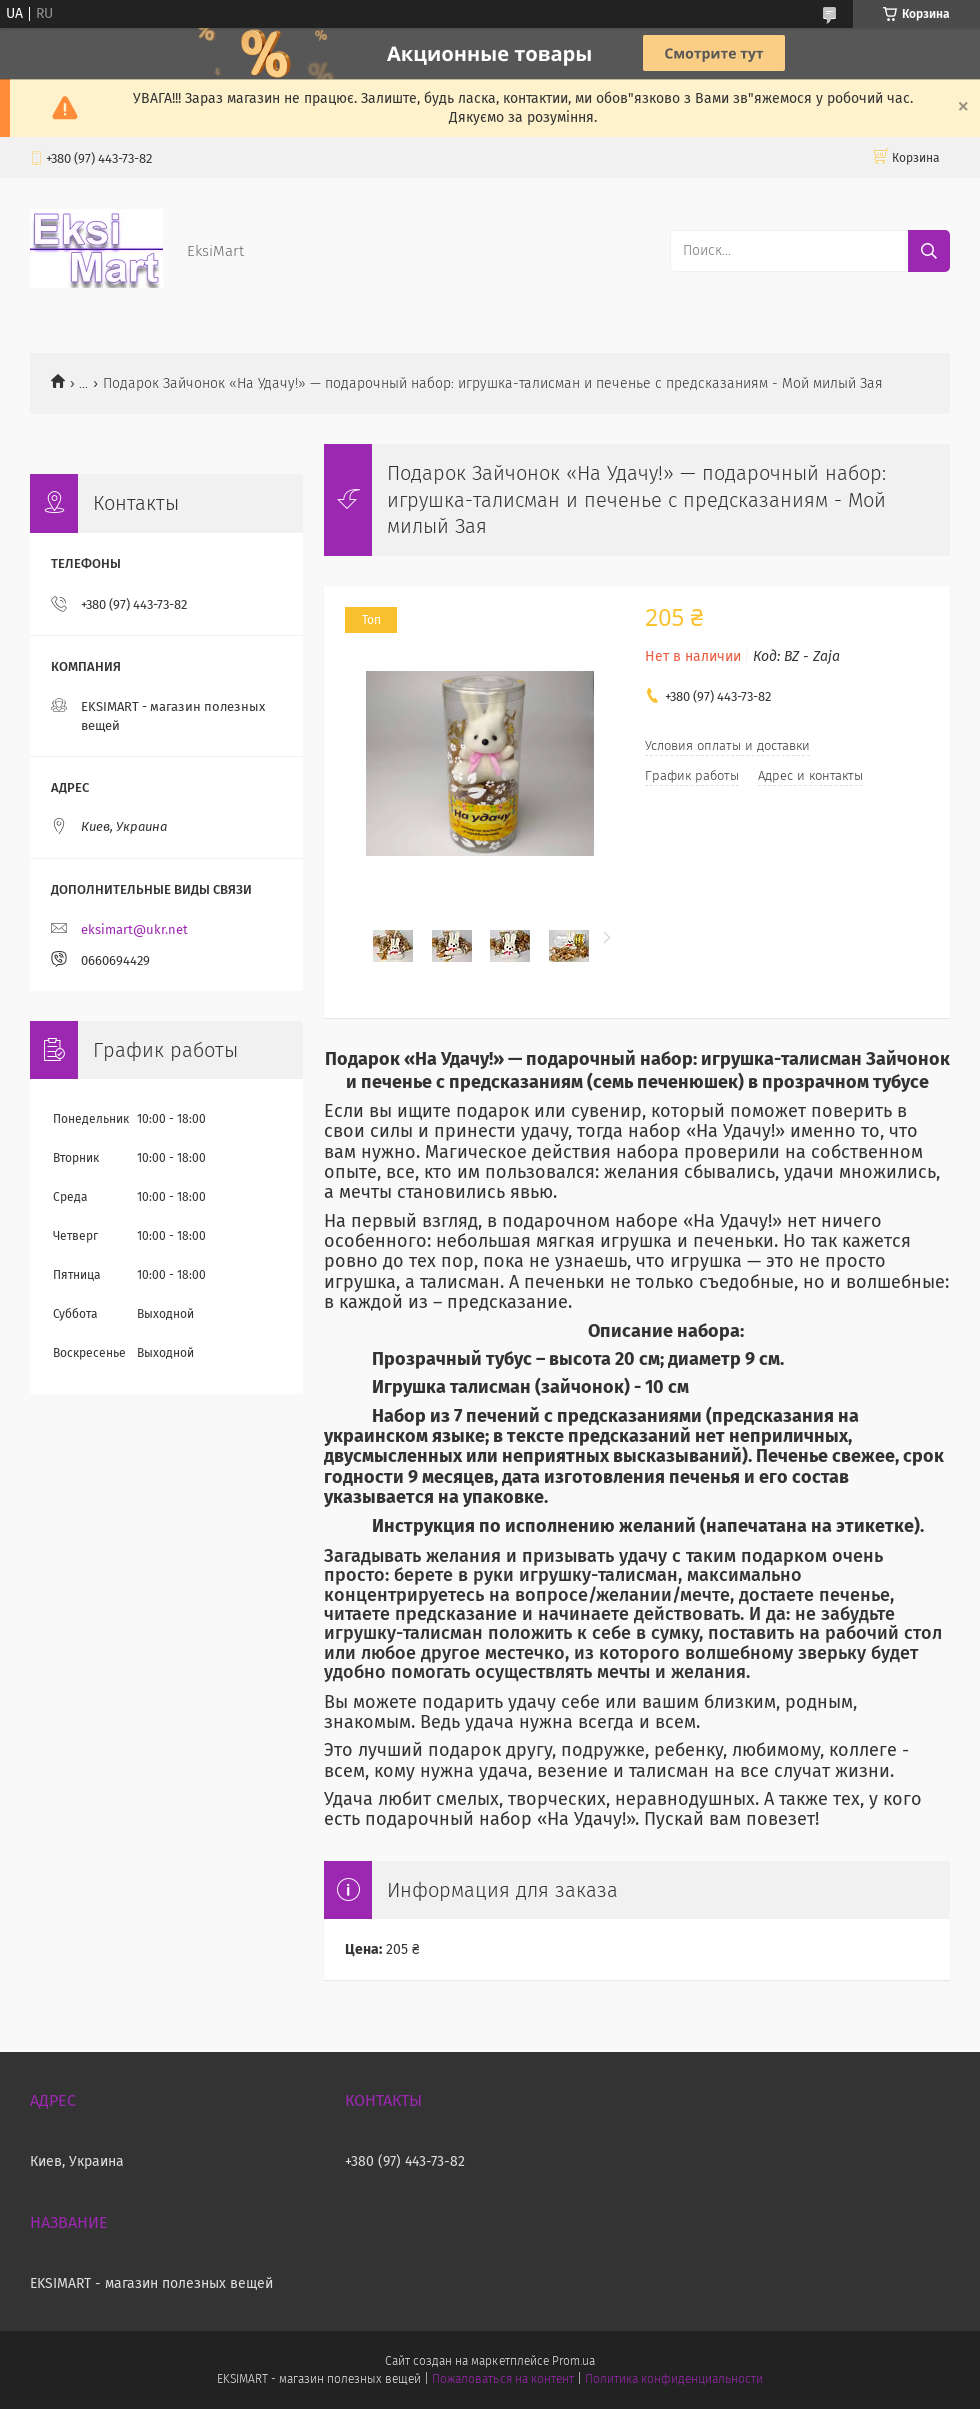 Image resolution: width=980 pixels, height=2409 pixels. What do you see at coordinates (674, 2379) in the screenshot?
I see `Политика конфиденциальности` at bounding box center [674, 2379].